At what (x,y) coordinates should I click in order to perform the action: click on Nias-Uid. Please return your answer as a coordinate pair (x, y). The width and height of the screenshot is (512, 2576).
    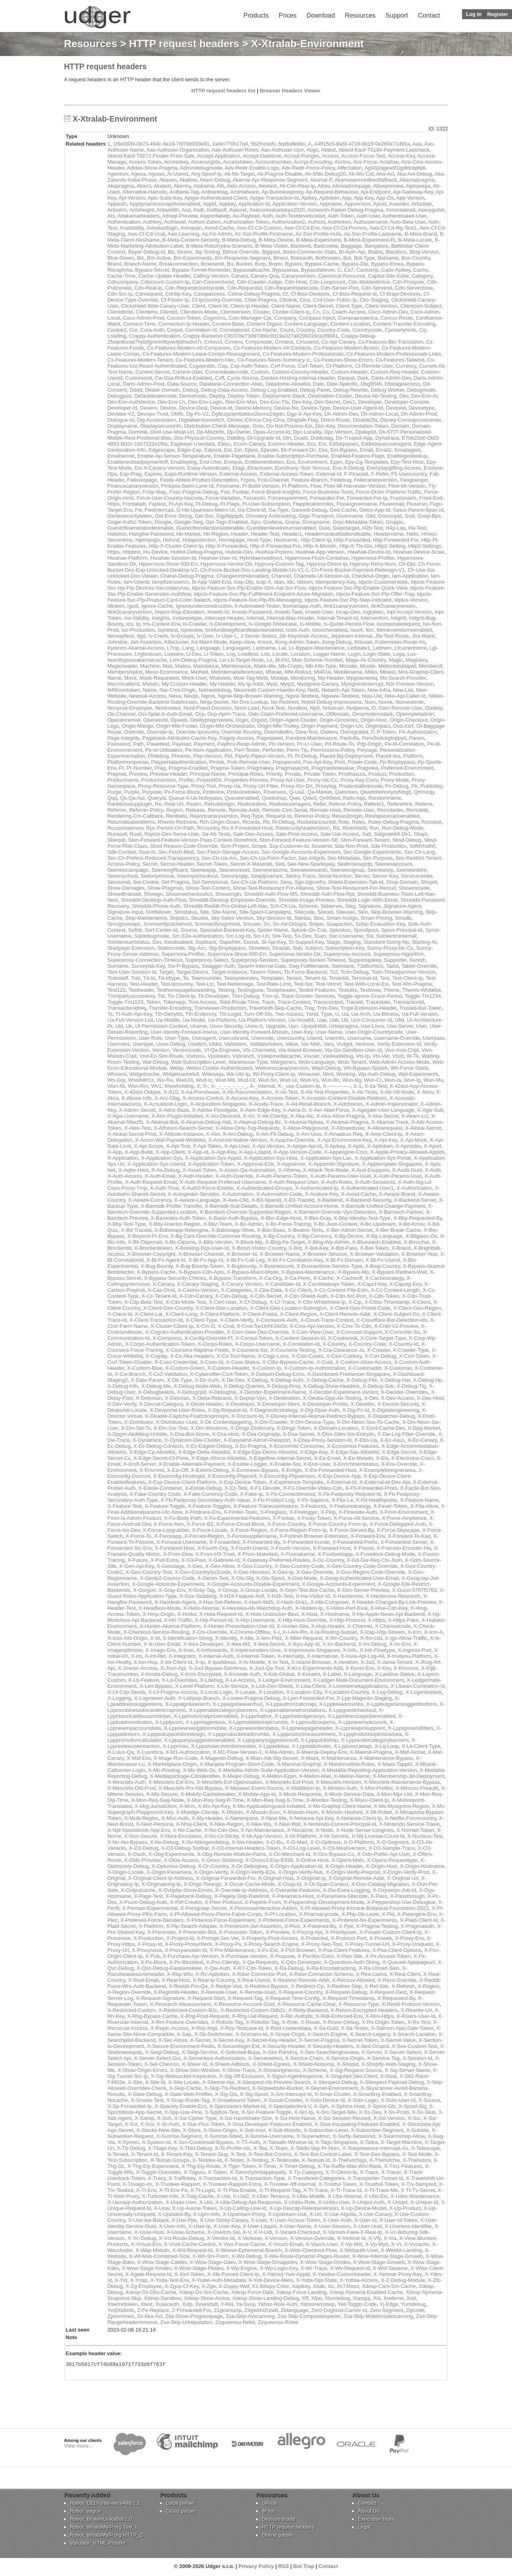
    Looking at the image, I should click on (372, 696).